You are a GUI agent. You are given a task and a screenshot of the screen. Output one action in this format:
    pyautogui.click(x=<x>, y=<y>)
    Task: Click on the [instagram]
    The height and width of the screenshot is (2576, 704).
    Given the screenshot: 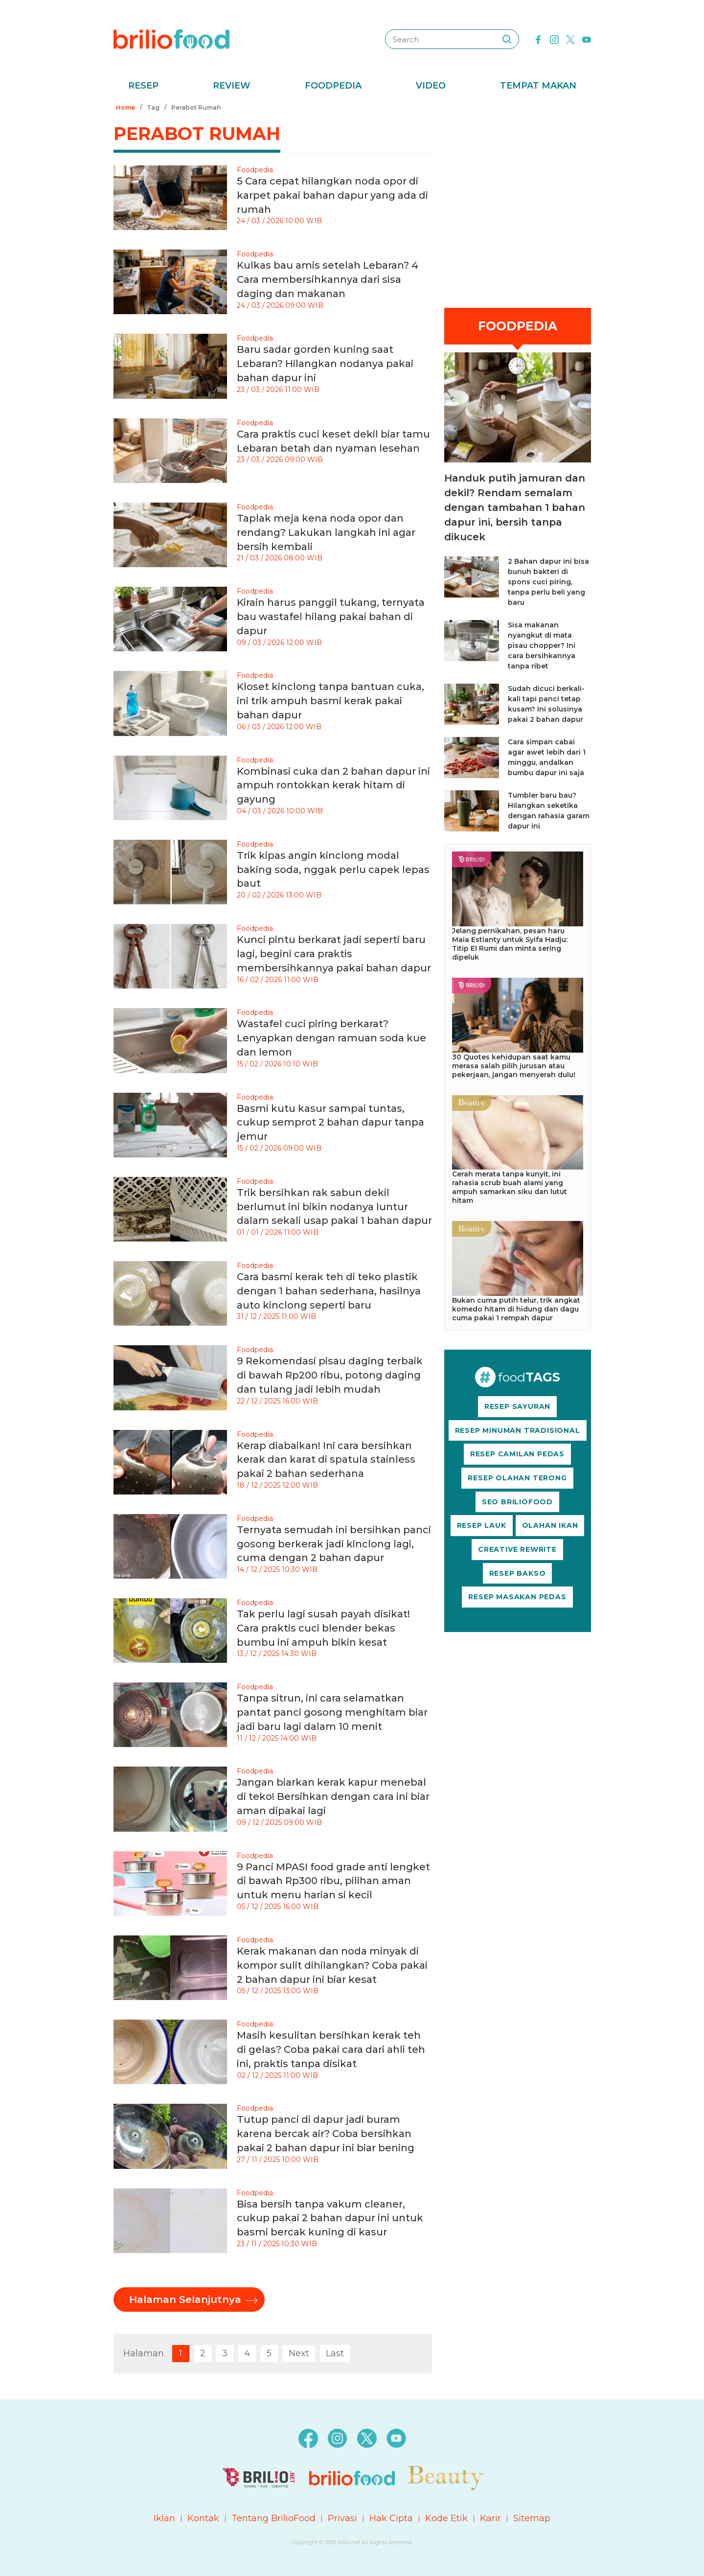 What is the action you would take?
    pyautogui.click(x=554, y=38)
    